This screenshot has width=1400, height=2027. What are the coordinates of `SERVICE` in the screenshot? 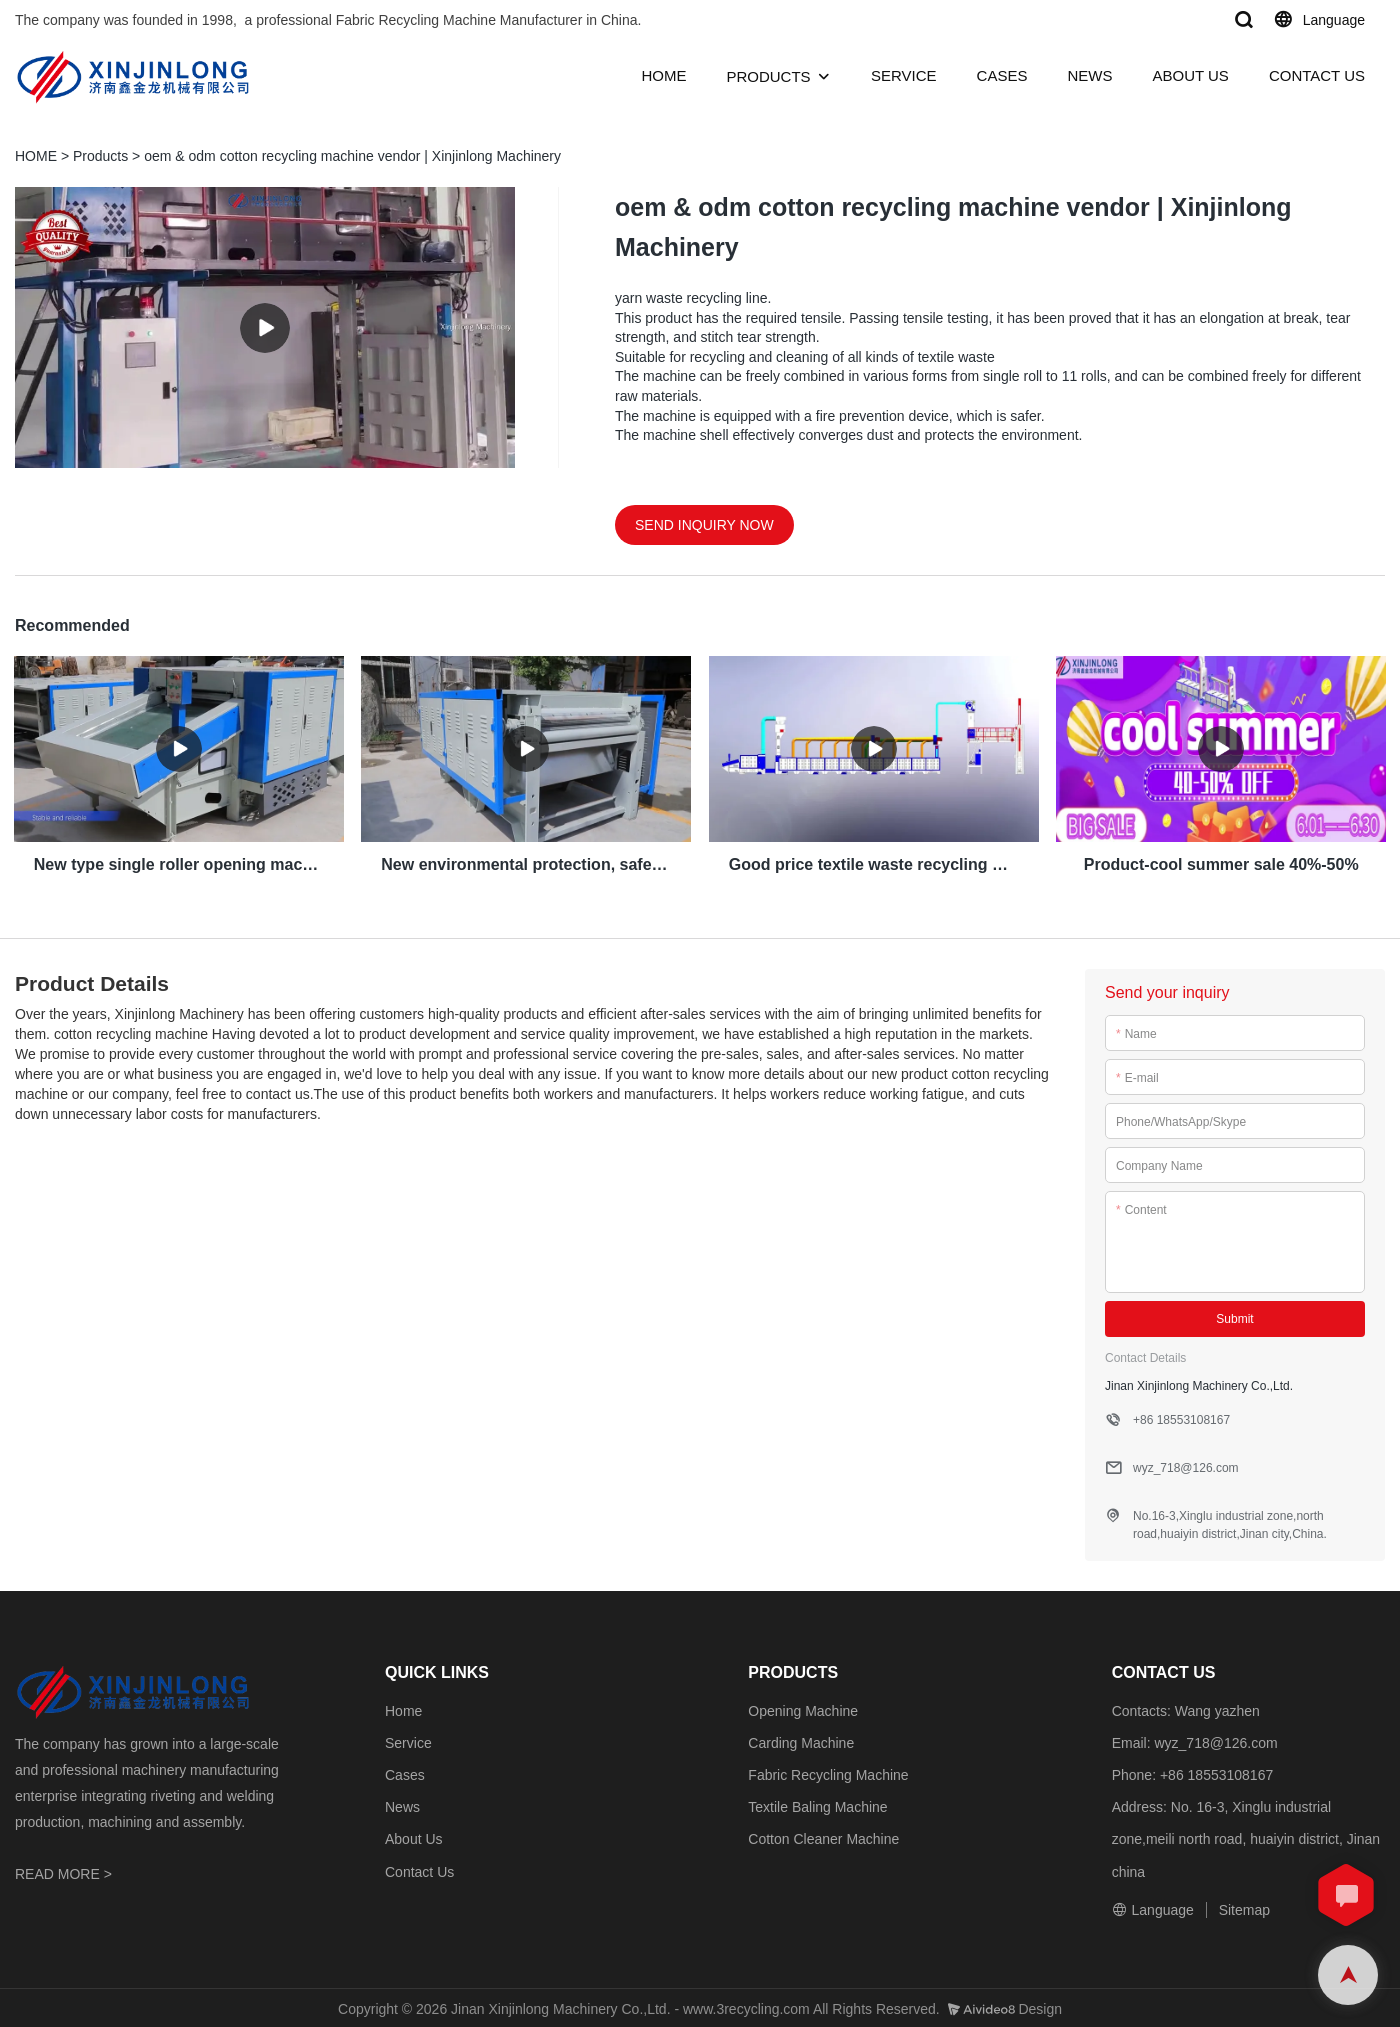 It's located at (904, 75).